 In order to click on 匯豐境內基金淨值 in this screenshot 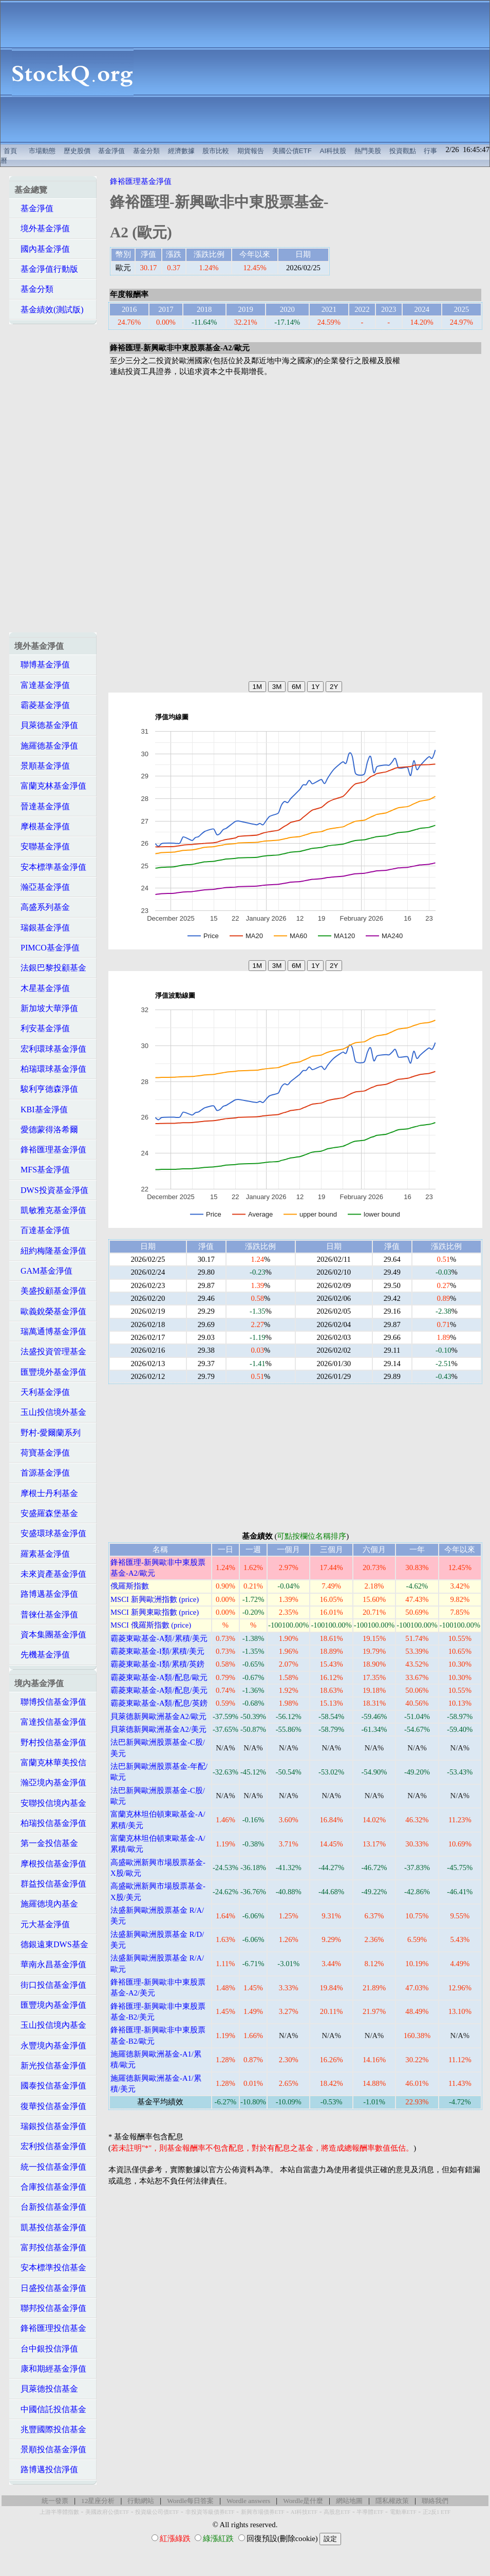, I will do `click(50, 2005)`.